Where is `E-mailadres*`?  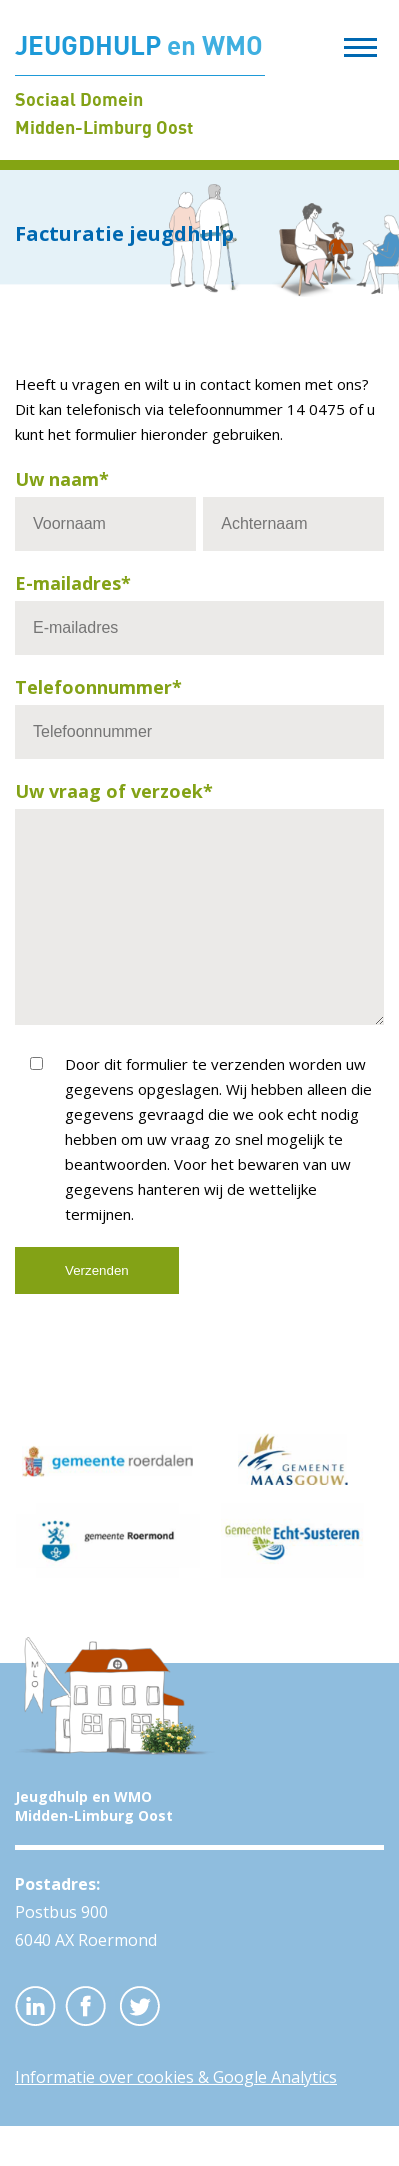
E-mailadres* is located at coordinates (73, 583).